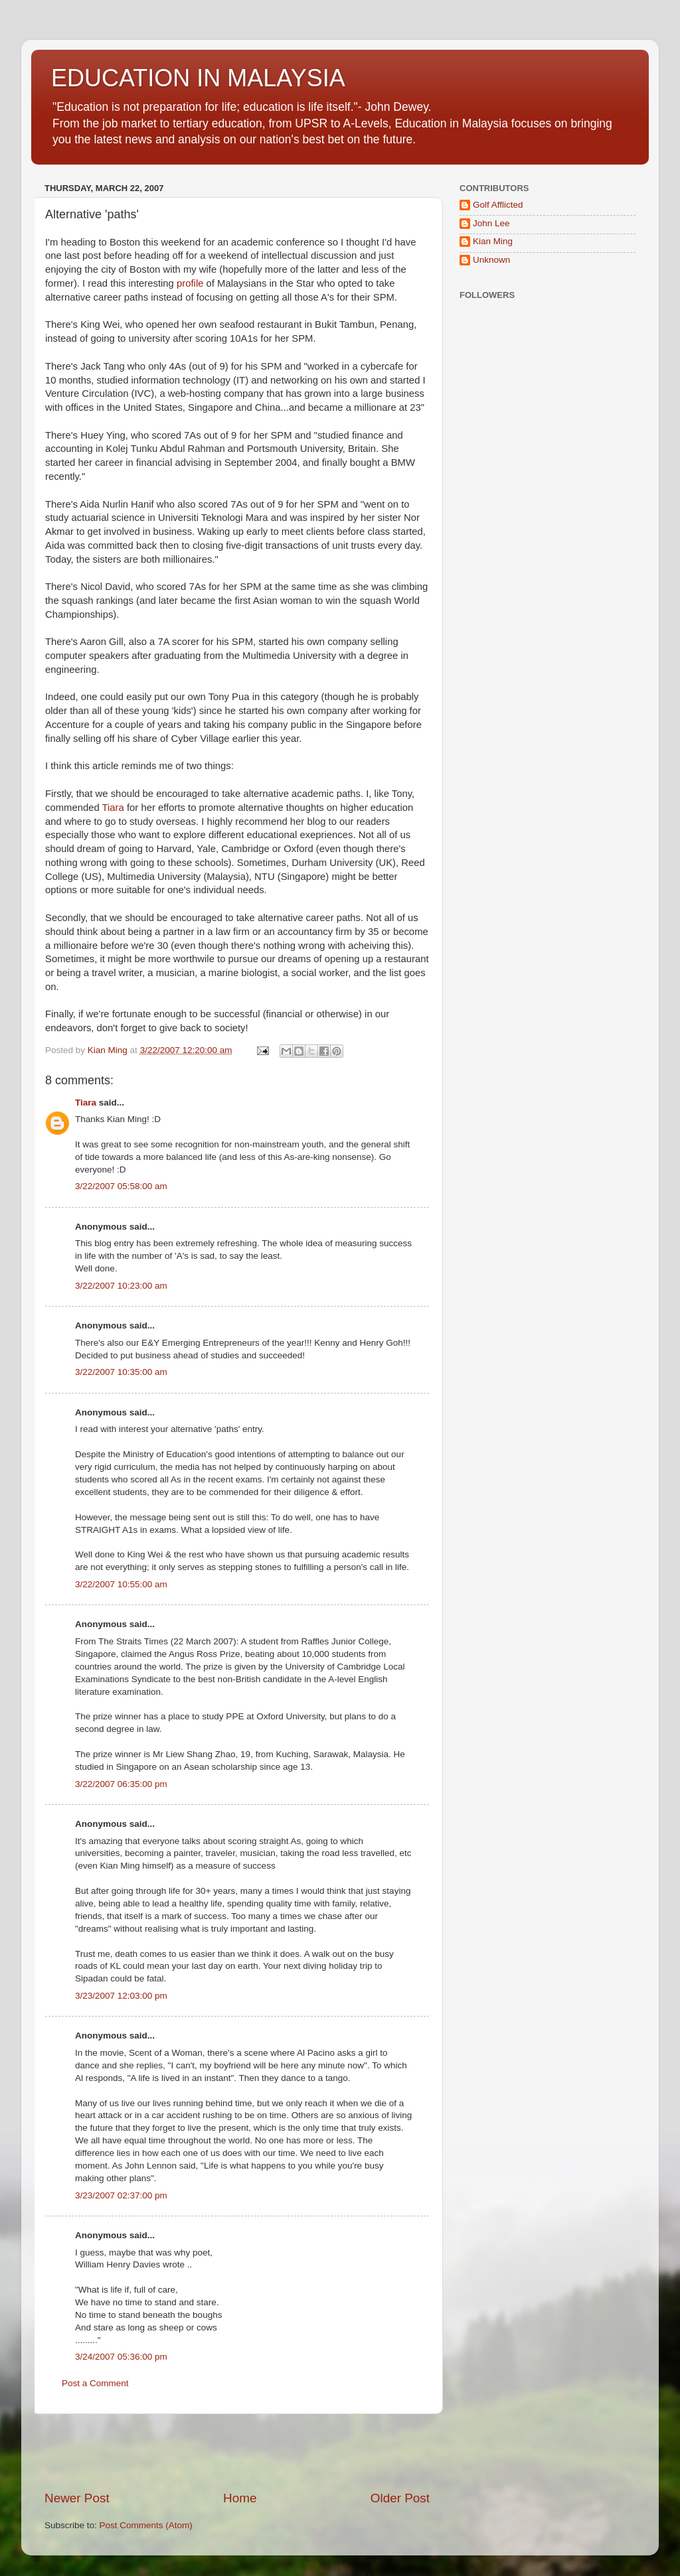  What do you see at coordinates (493, 241) in the screenshot?
I see `Kian Ming` at bounding box center [493, 241].